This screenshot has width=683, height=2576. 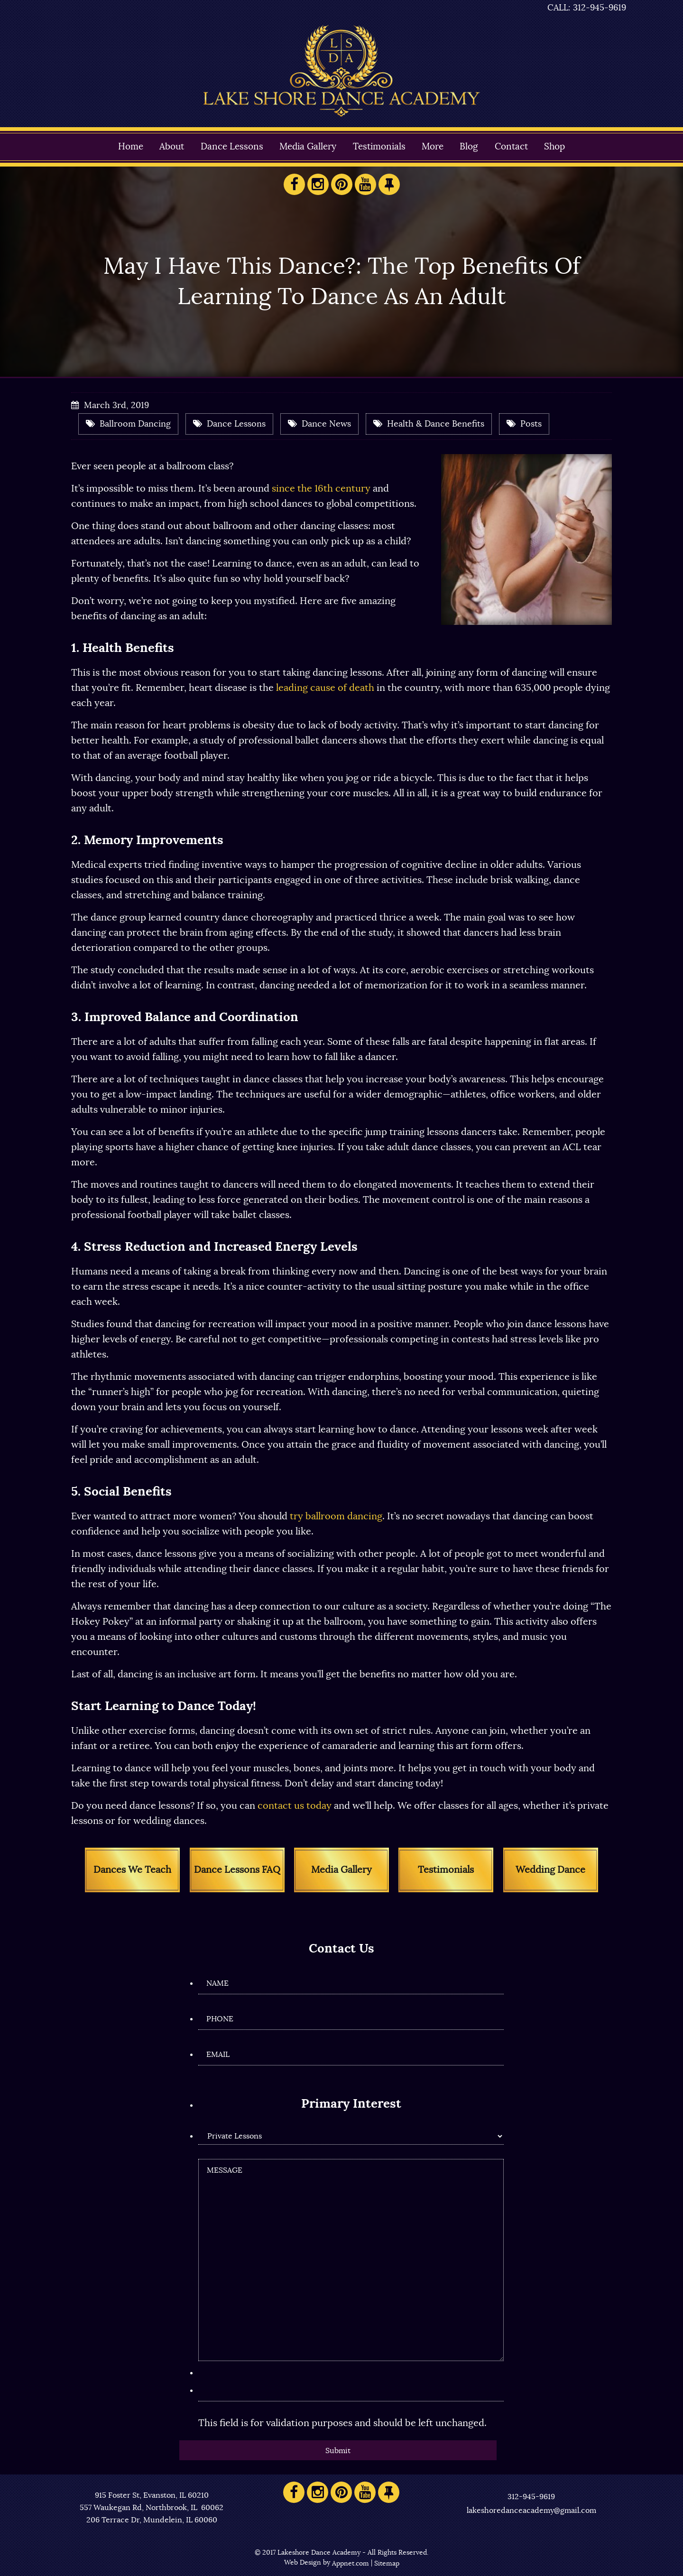 What do you see at coordinates (321, 488) in the screenshot?
I see `since the 16th century` at bounding box center [321, 488].